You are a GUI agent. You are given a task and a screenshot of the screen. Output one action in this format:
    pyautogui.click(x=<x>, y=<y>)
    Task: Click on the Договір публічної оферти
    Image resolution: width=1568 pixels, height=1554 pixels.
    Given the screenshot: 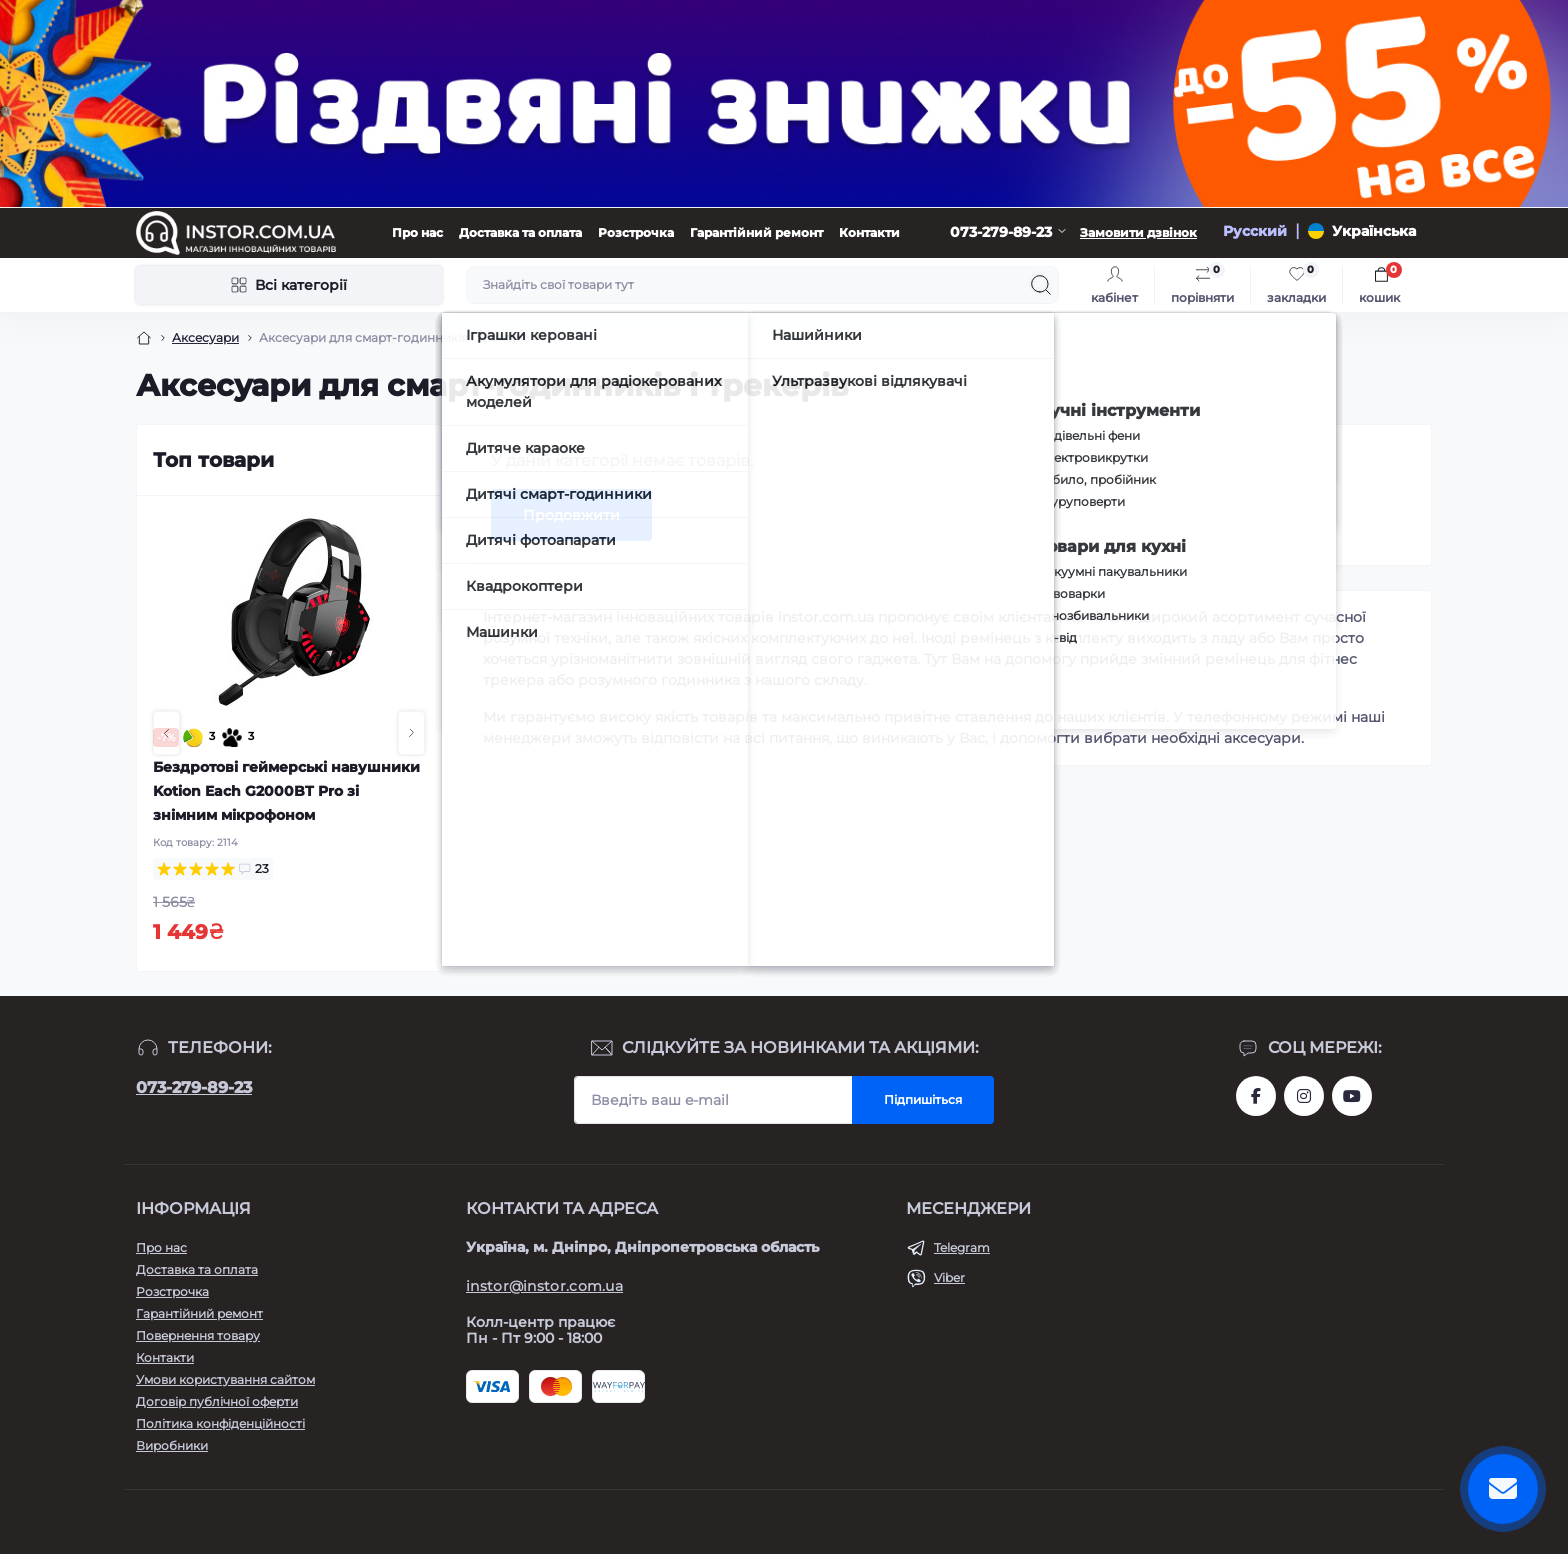 What is the action you would take?
    pyautogui.click(x=217, y=1401)
    